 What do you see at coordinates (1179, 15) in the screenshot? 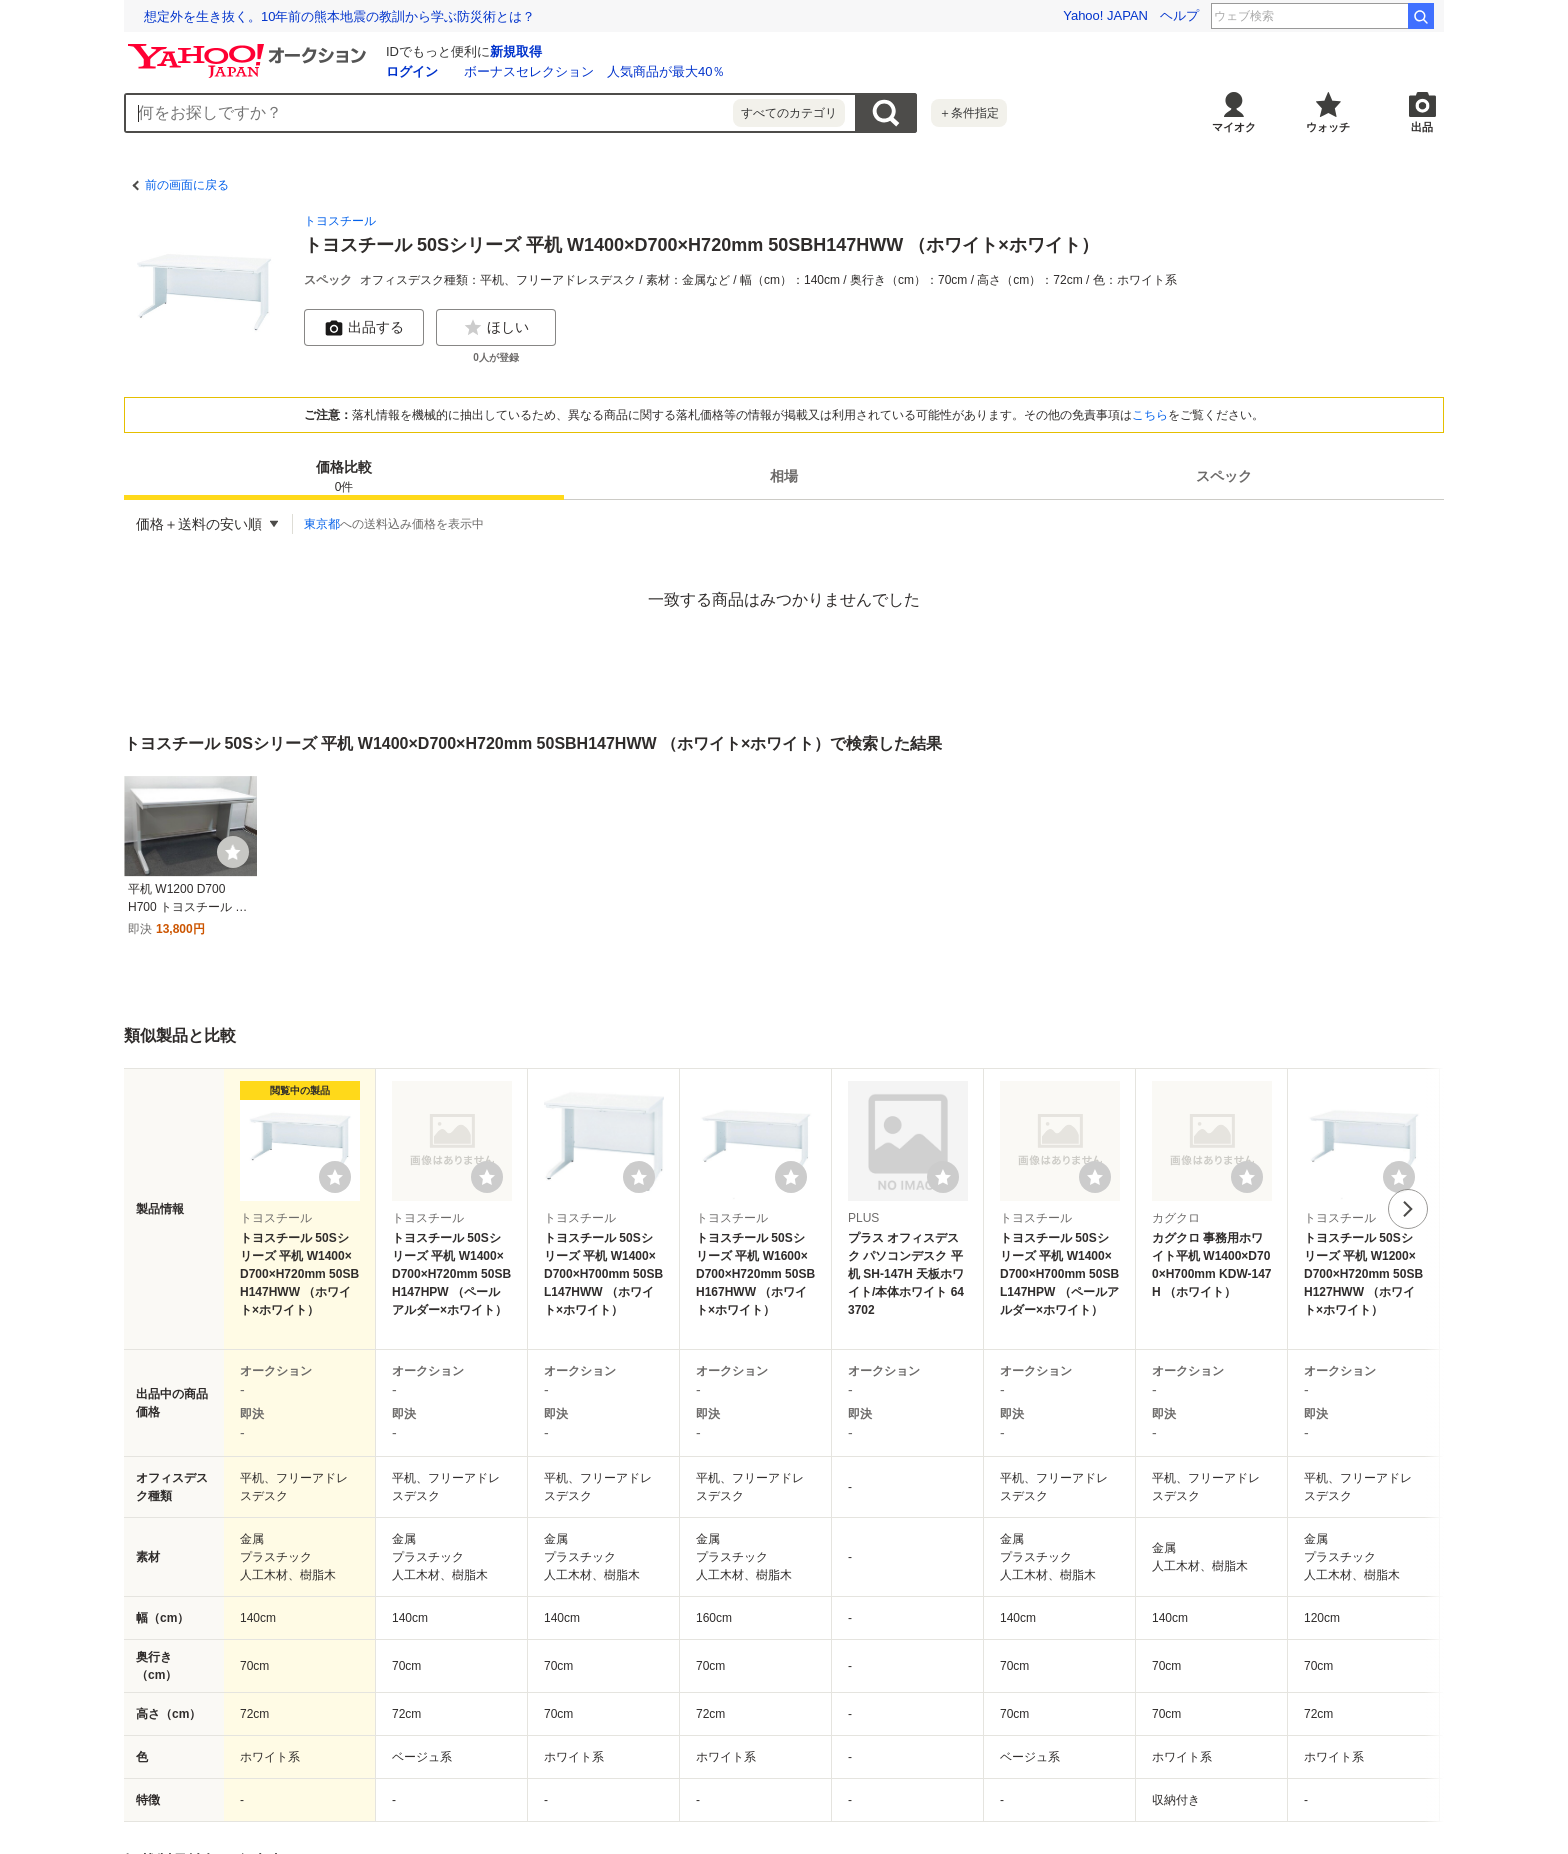
I see `ヘルプ` at bounding box center [1179, 15].